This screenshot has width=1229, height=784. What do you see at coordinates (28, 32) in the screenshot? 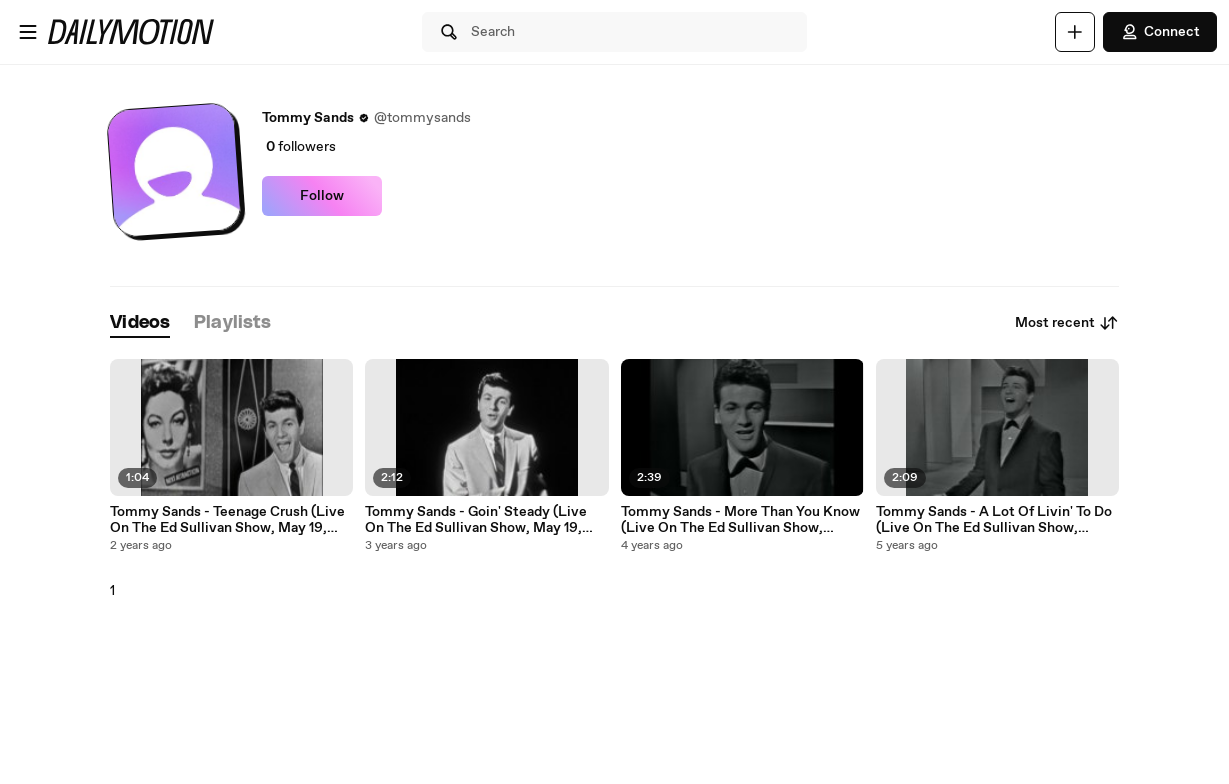
I see `[Open menu]` at bounding box center [28, 32].